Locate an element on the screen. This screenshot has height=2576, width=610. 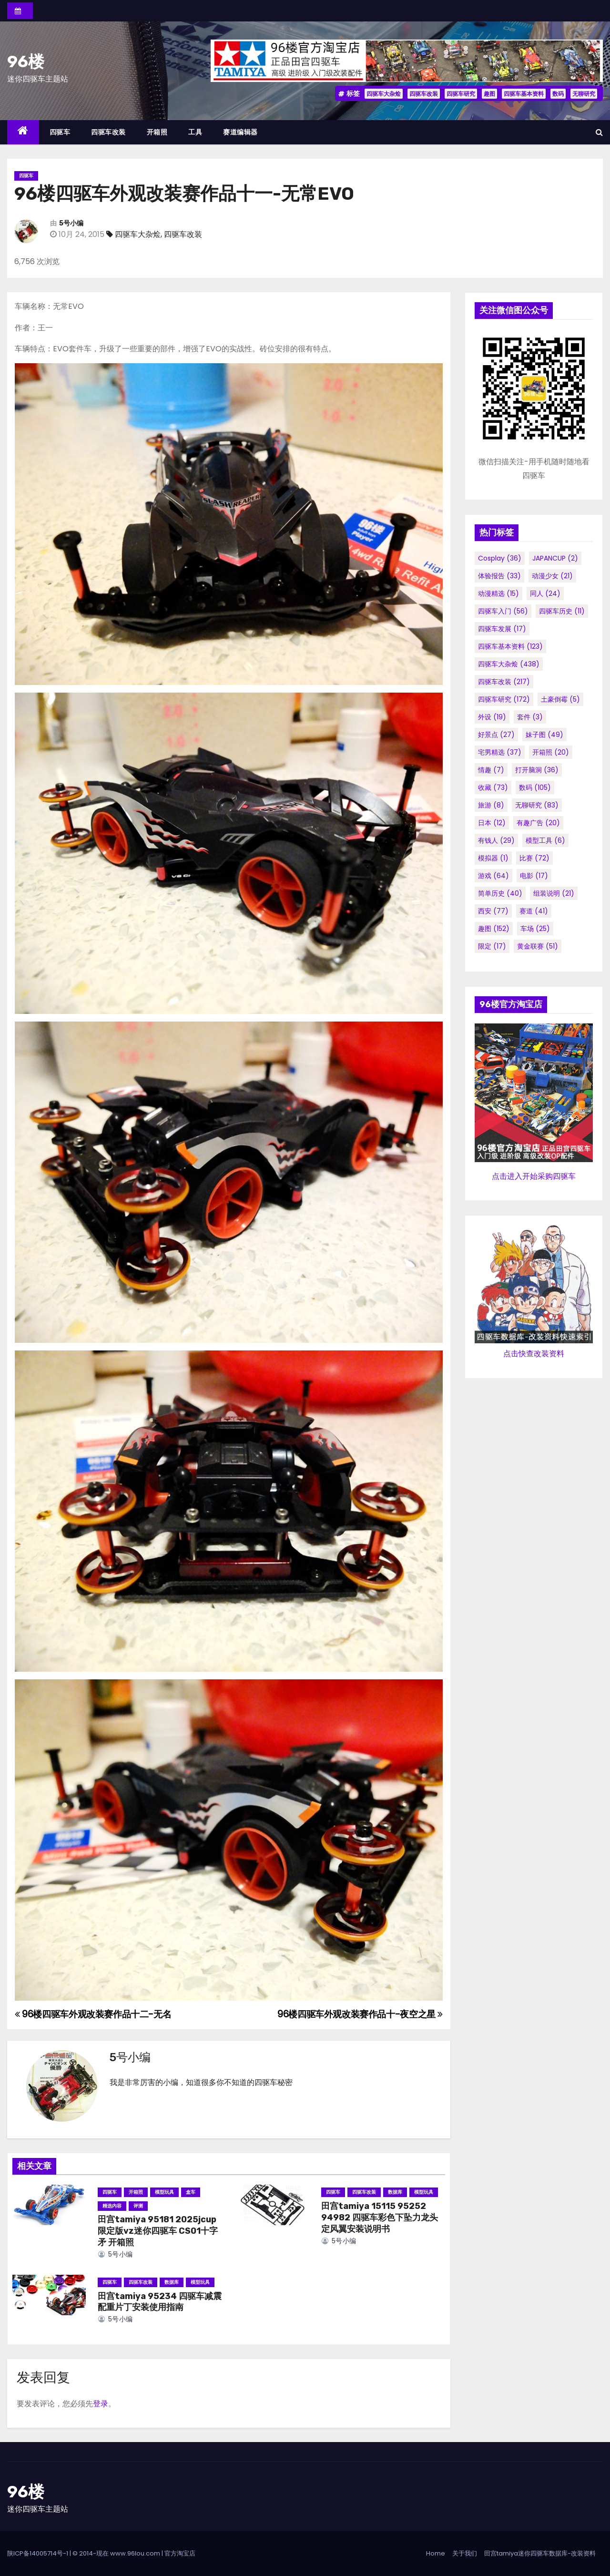
赛道 [赛道 (41个项目)] is located at coordinates (533, 911).